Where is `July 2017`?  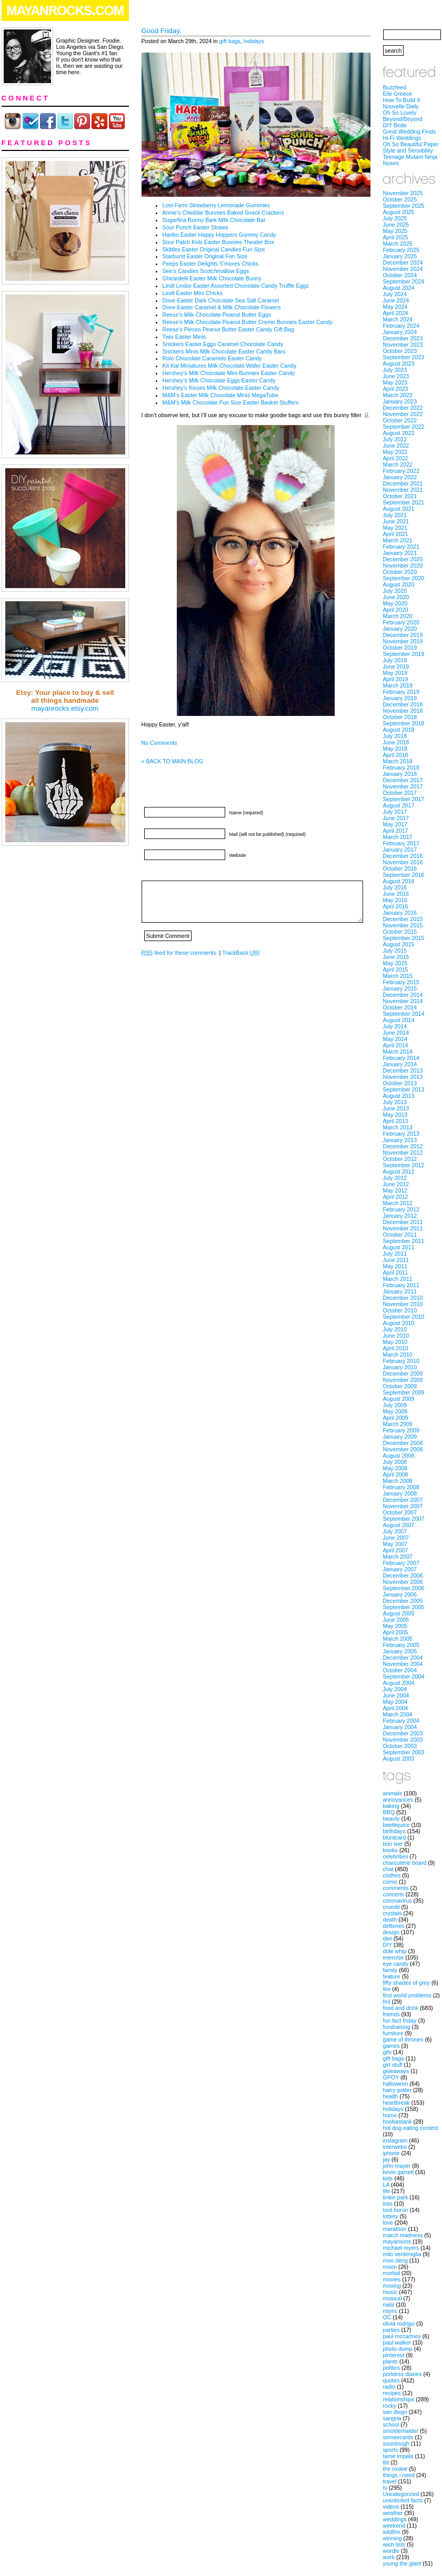
July 2017 is located at coordinates (395, 812).